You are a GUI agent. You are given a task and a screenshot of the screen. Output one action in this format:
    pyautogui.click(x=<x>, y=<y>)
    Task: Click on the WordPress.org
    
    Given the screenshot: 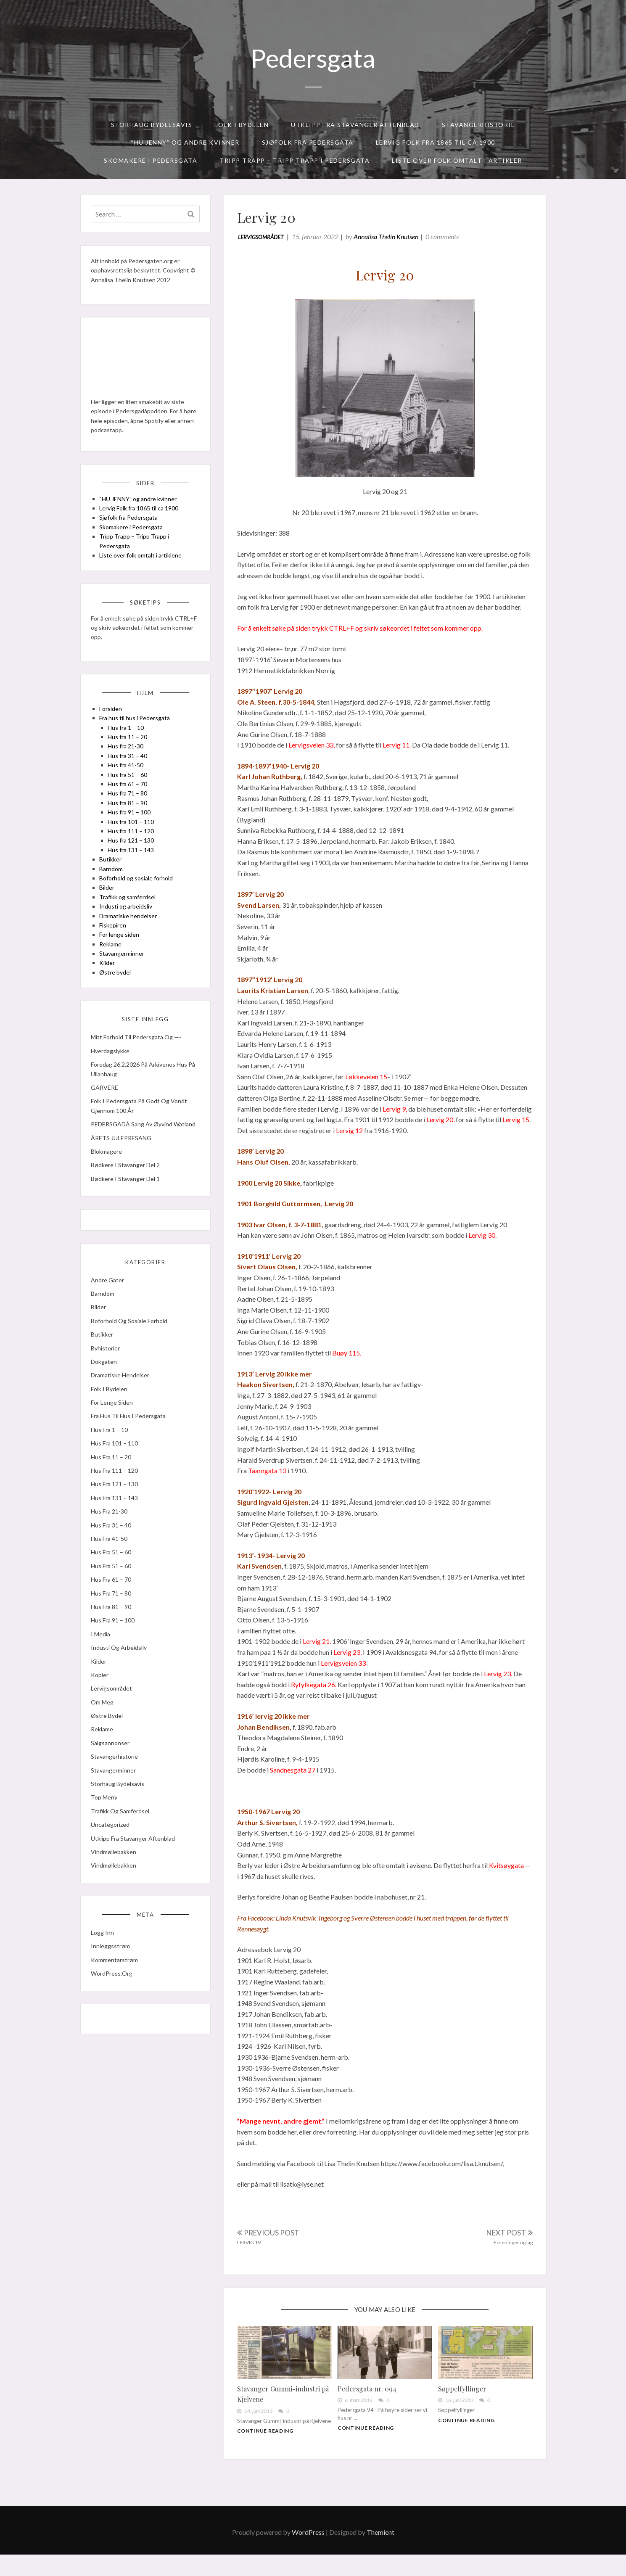 What is the action you would take?
    pyautogui.click(x=114, y=2025)
    